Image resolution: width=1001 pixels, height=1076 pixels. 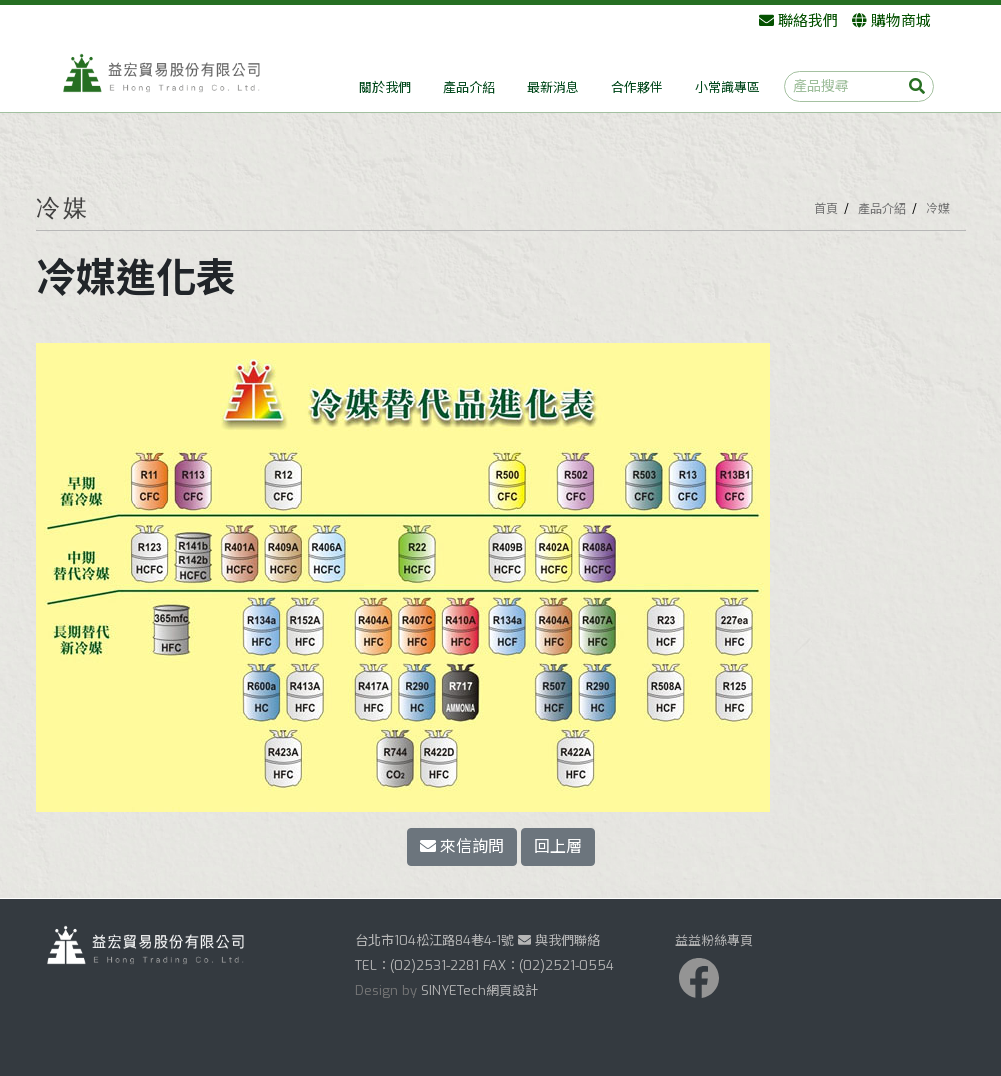 I want to click on 冷媒, so click(x=938, y=209).